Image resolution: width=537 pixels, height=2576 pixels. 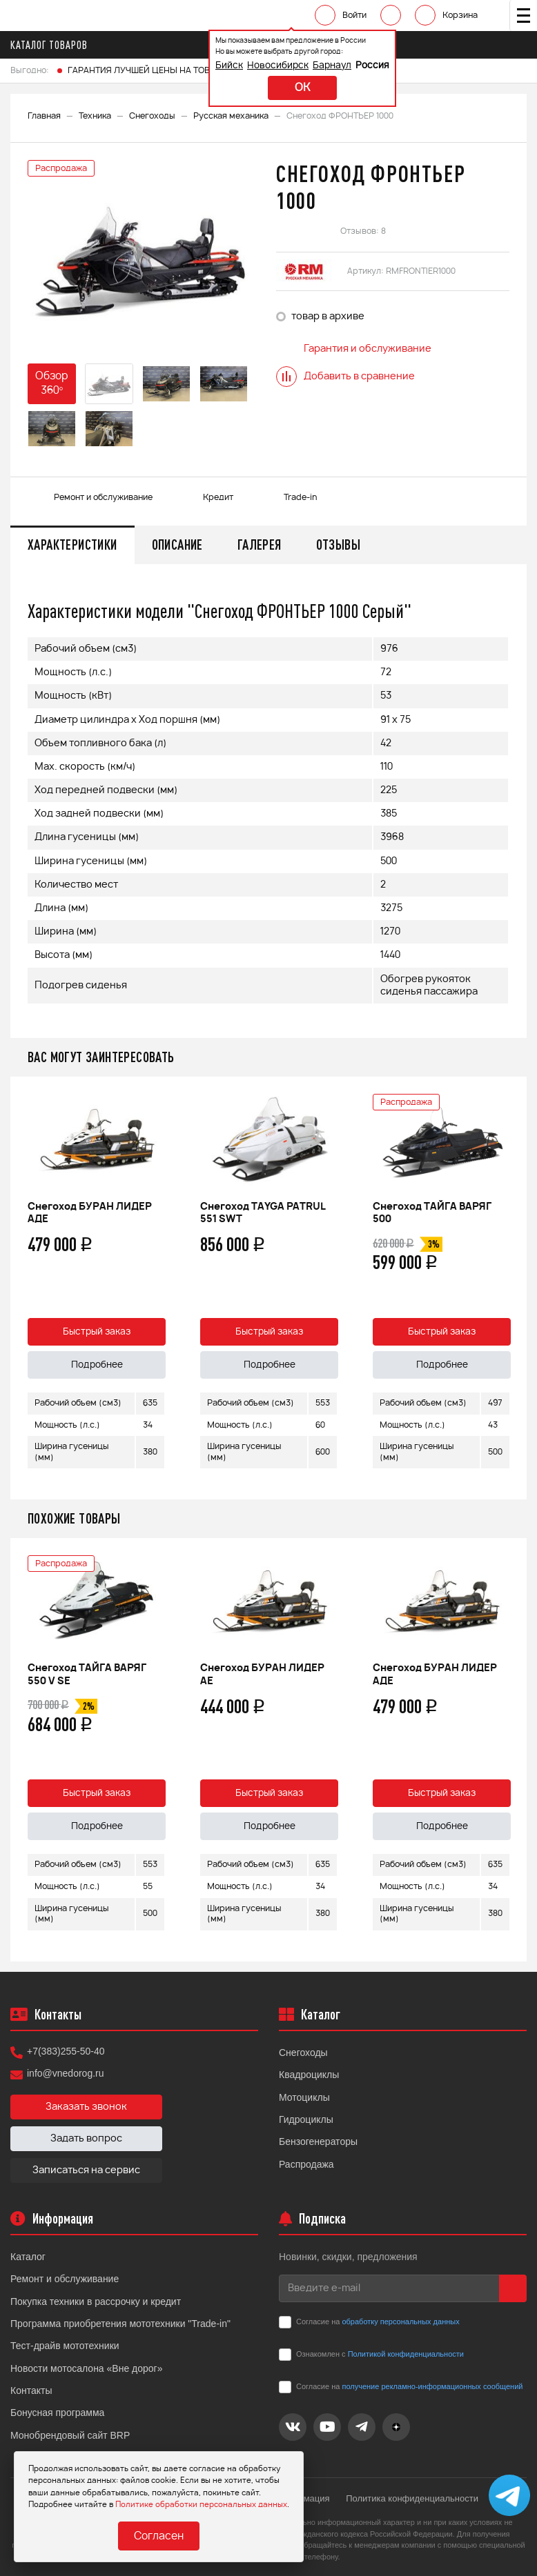 I want to click on Покупка техники в рассрочку и кредит, so click(x=95, y=2301).